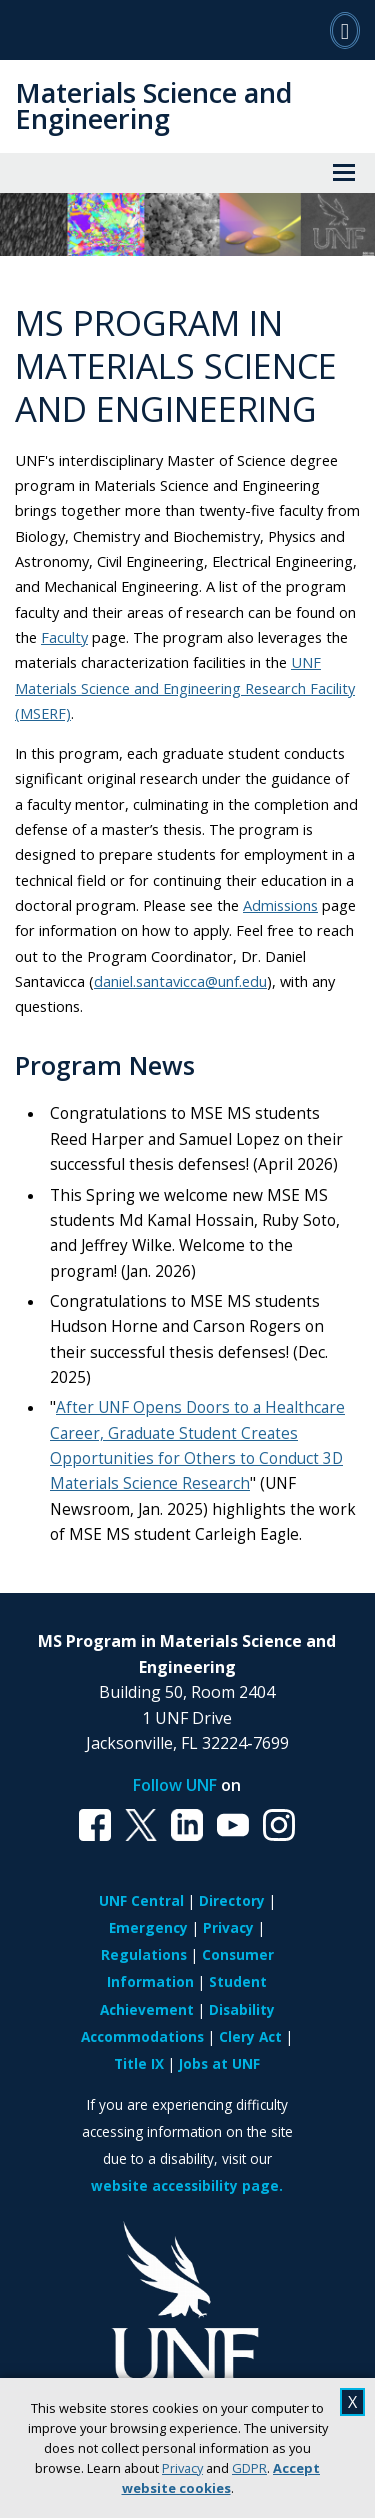  What do you see at coordinates (153, 105) in the screenshot?
I see `Materials Science and Engineering` at bounding box center [153, 105].